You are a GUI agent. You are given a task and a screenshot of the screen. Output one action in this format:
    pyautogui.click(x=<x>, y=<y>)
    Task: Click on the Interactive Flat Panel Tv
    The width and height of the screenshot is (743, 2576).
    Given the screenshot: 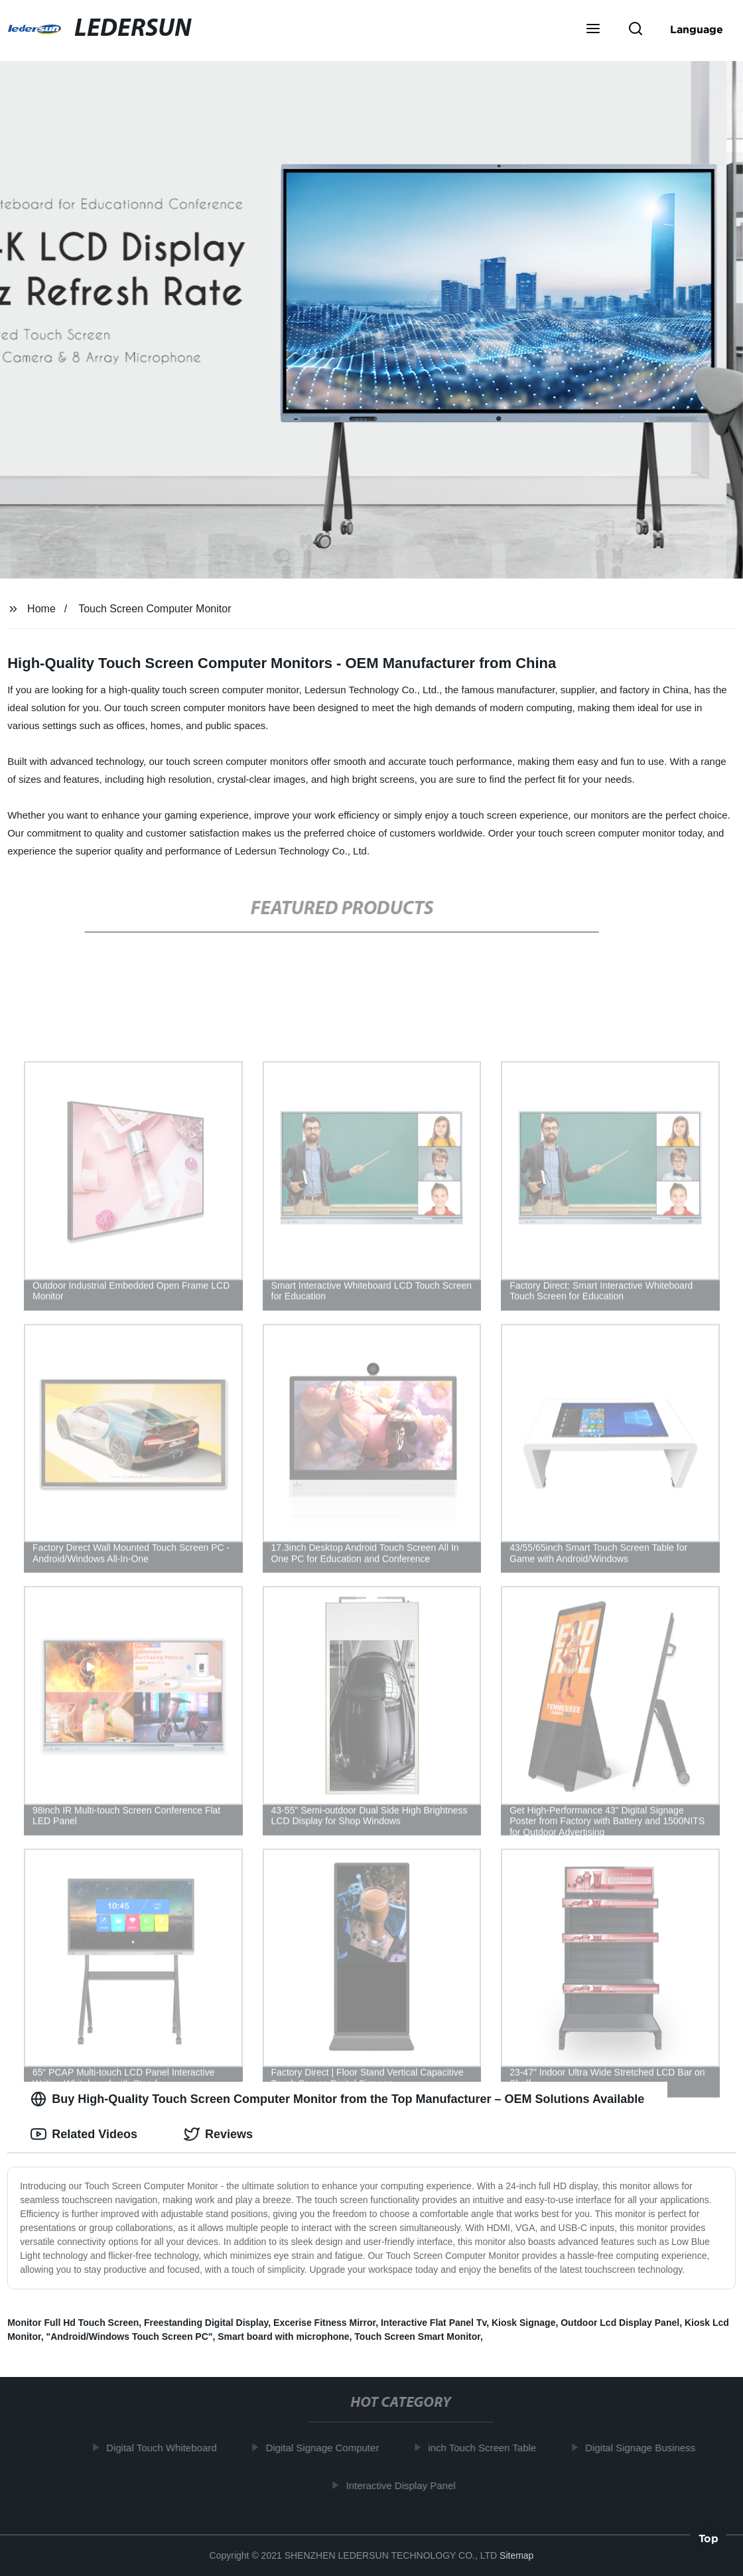 What is the action you would take?
    pyautogui.click(x=433, y=2322)
    